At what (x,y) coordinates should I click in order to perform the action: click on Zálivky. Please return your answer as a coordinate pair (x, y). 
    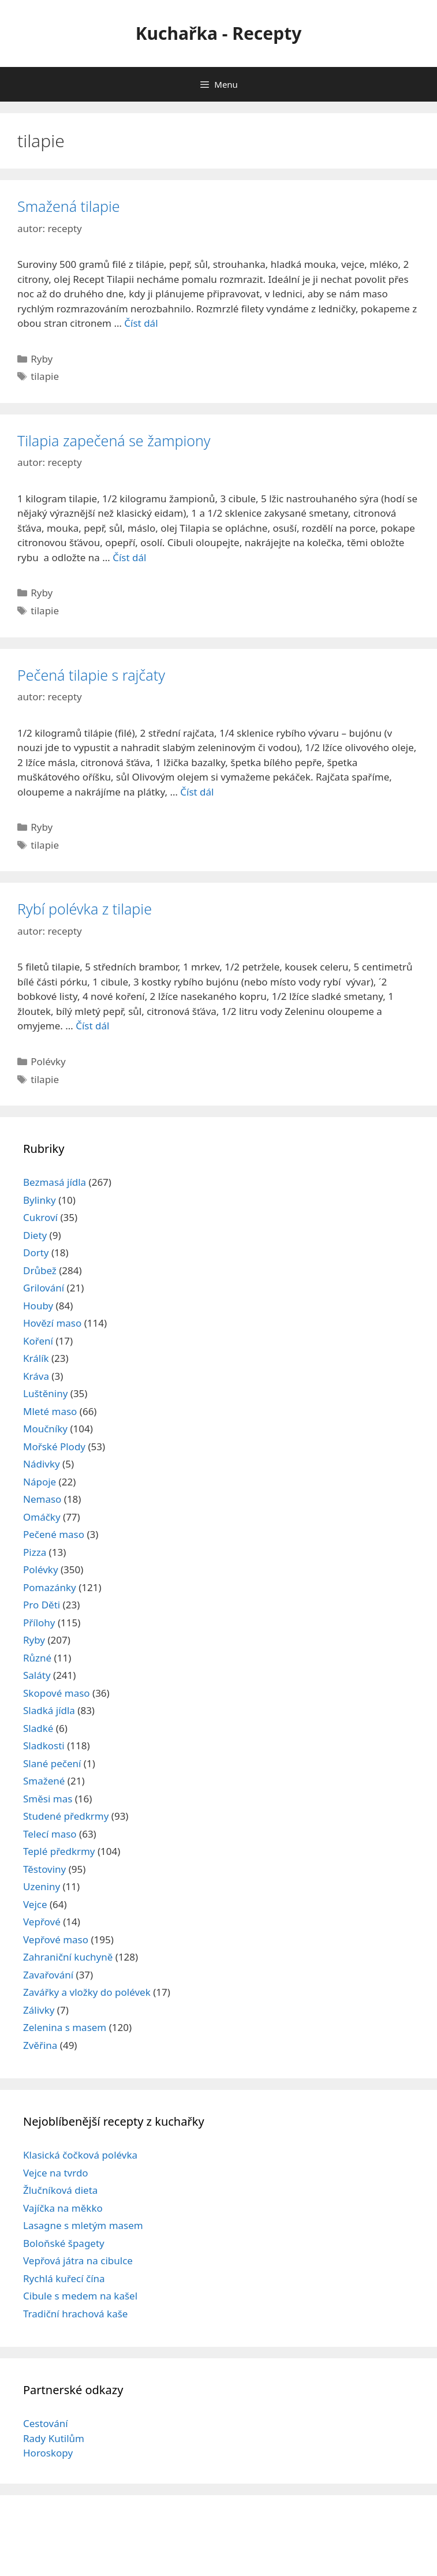
    Looking at the image, I should click on (38, 2010).